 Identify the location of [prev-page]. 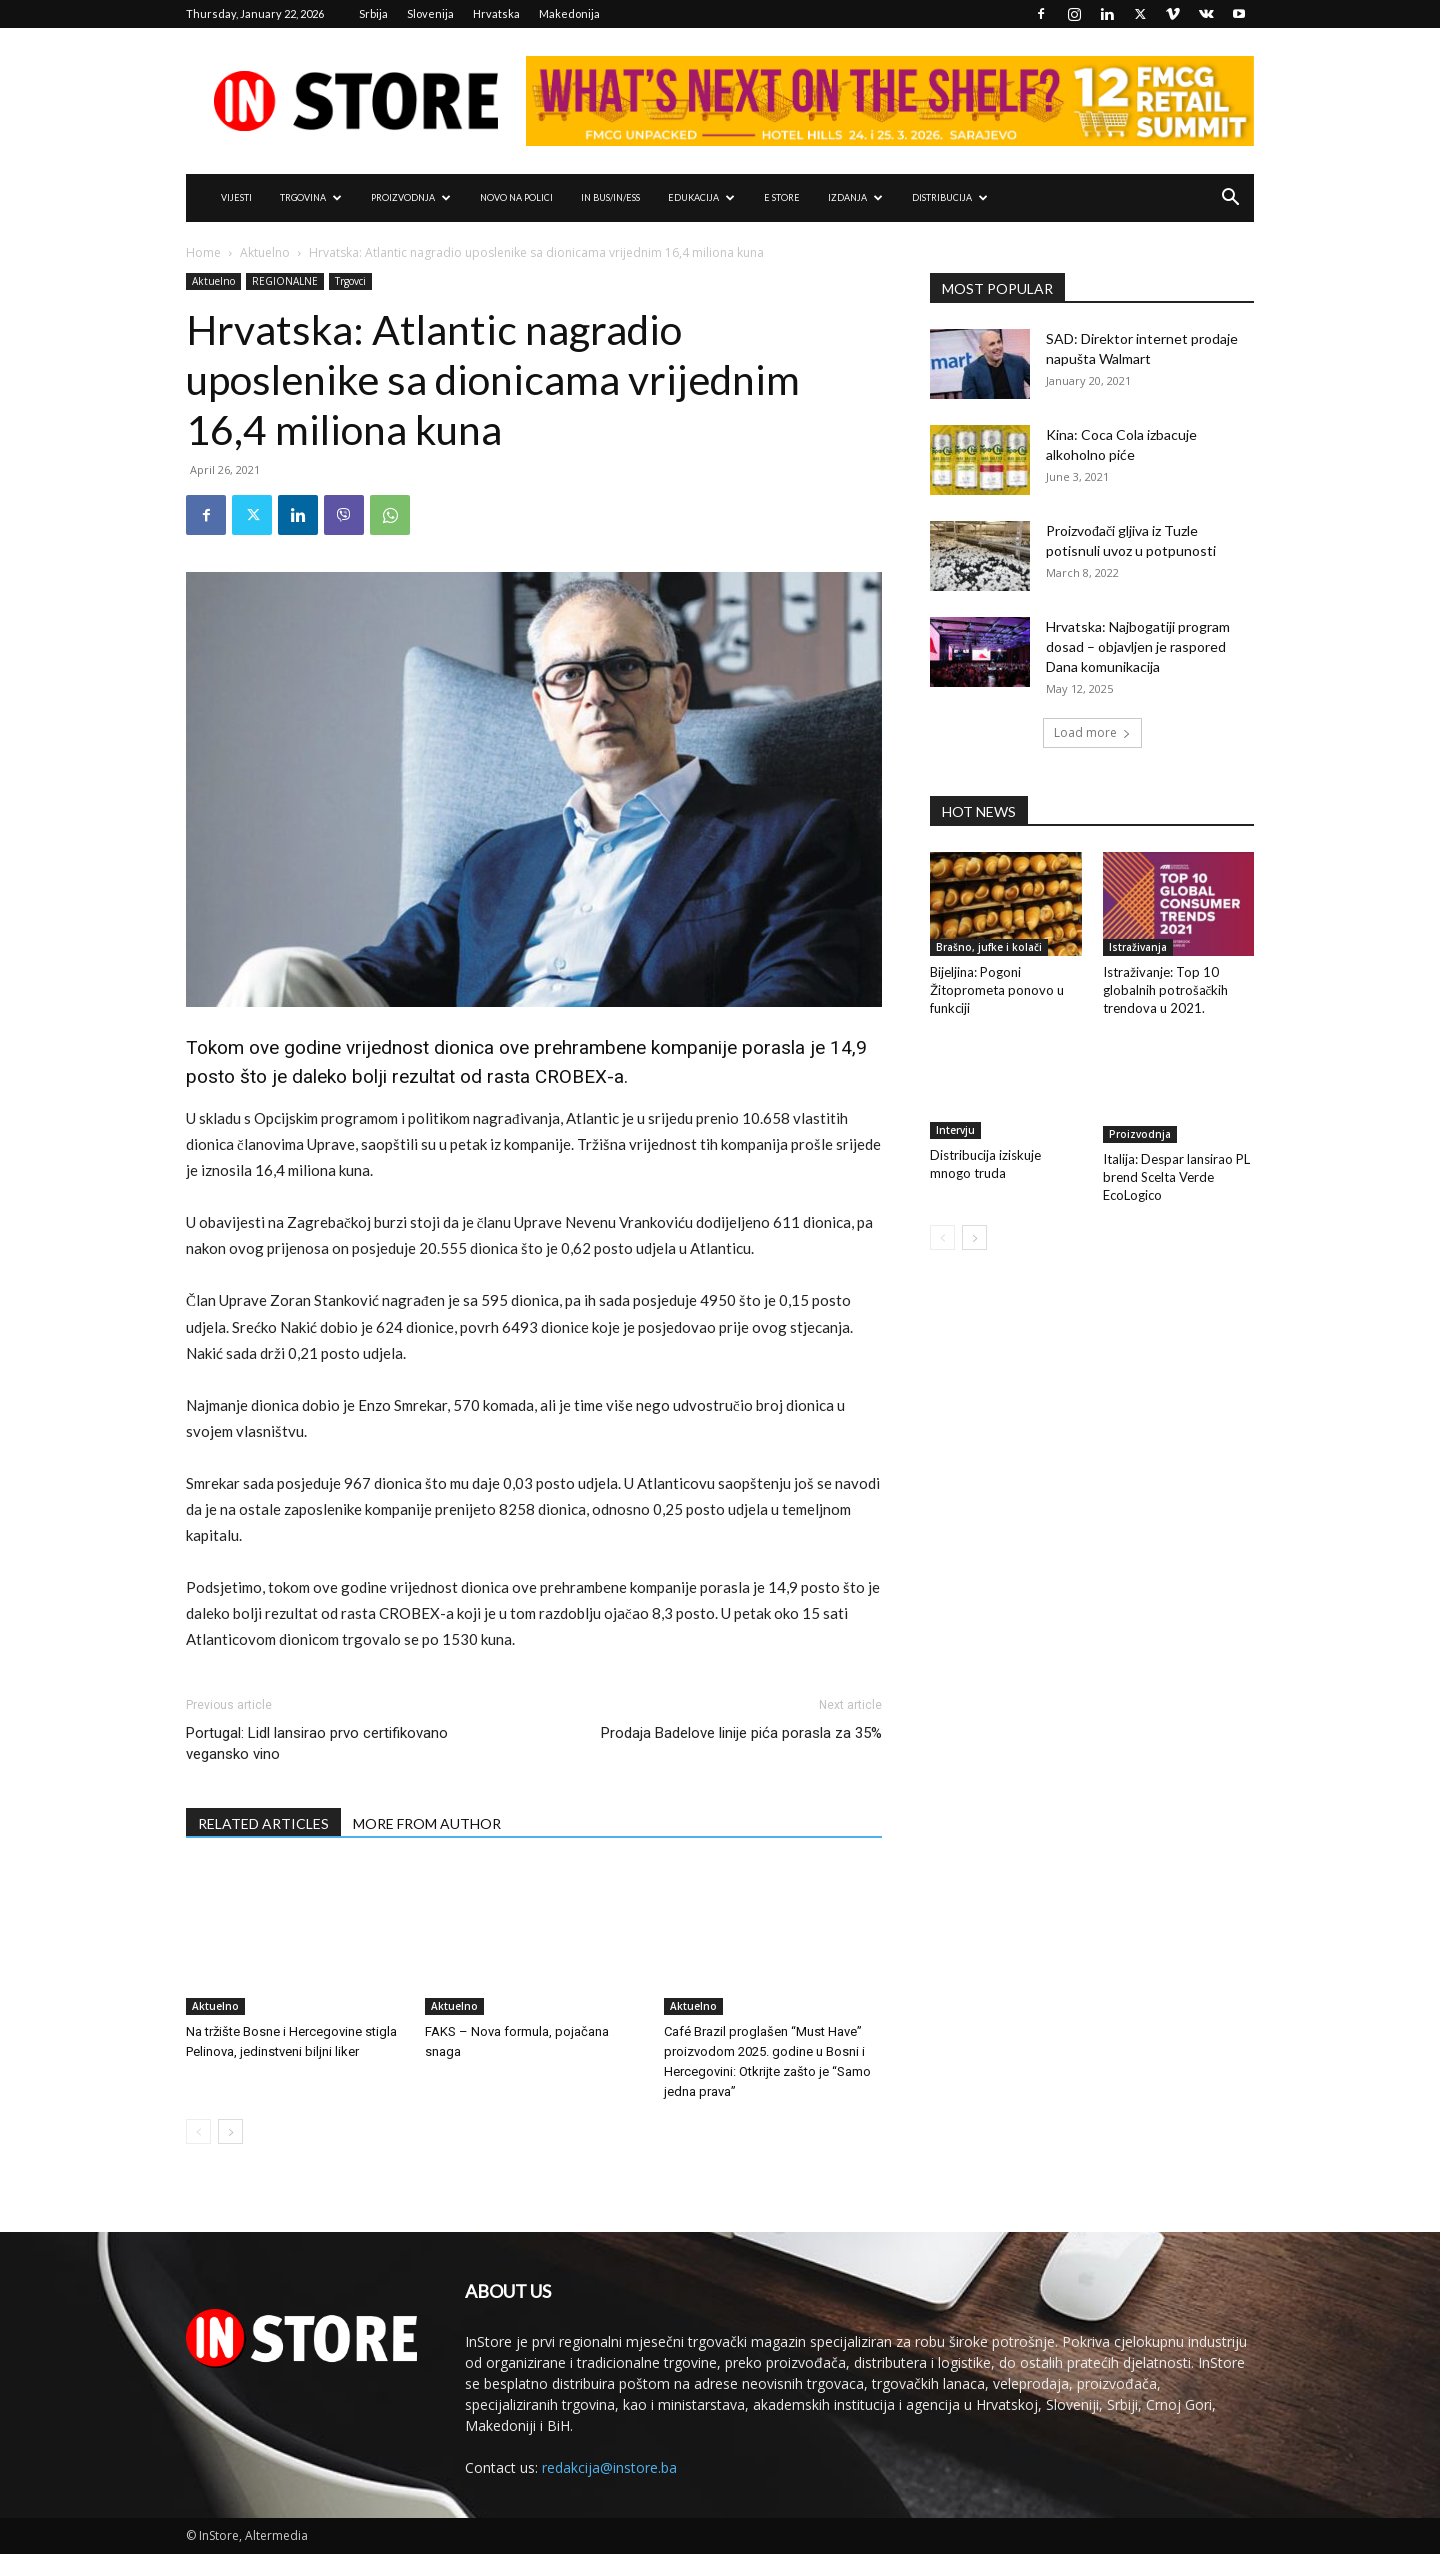
(198, 2131).